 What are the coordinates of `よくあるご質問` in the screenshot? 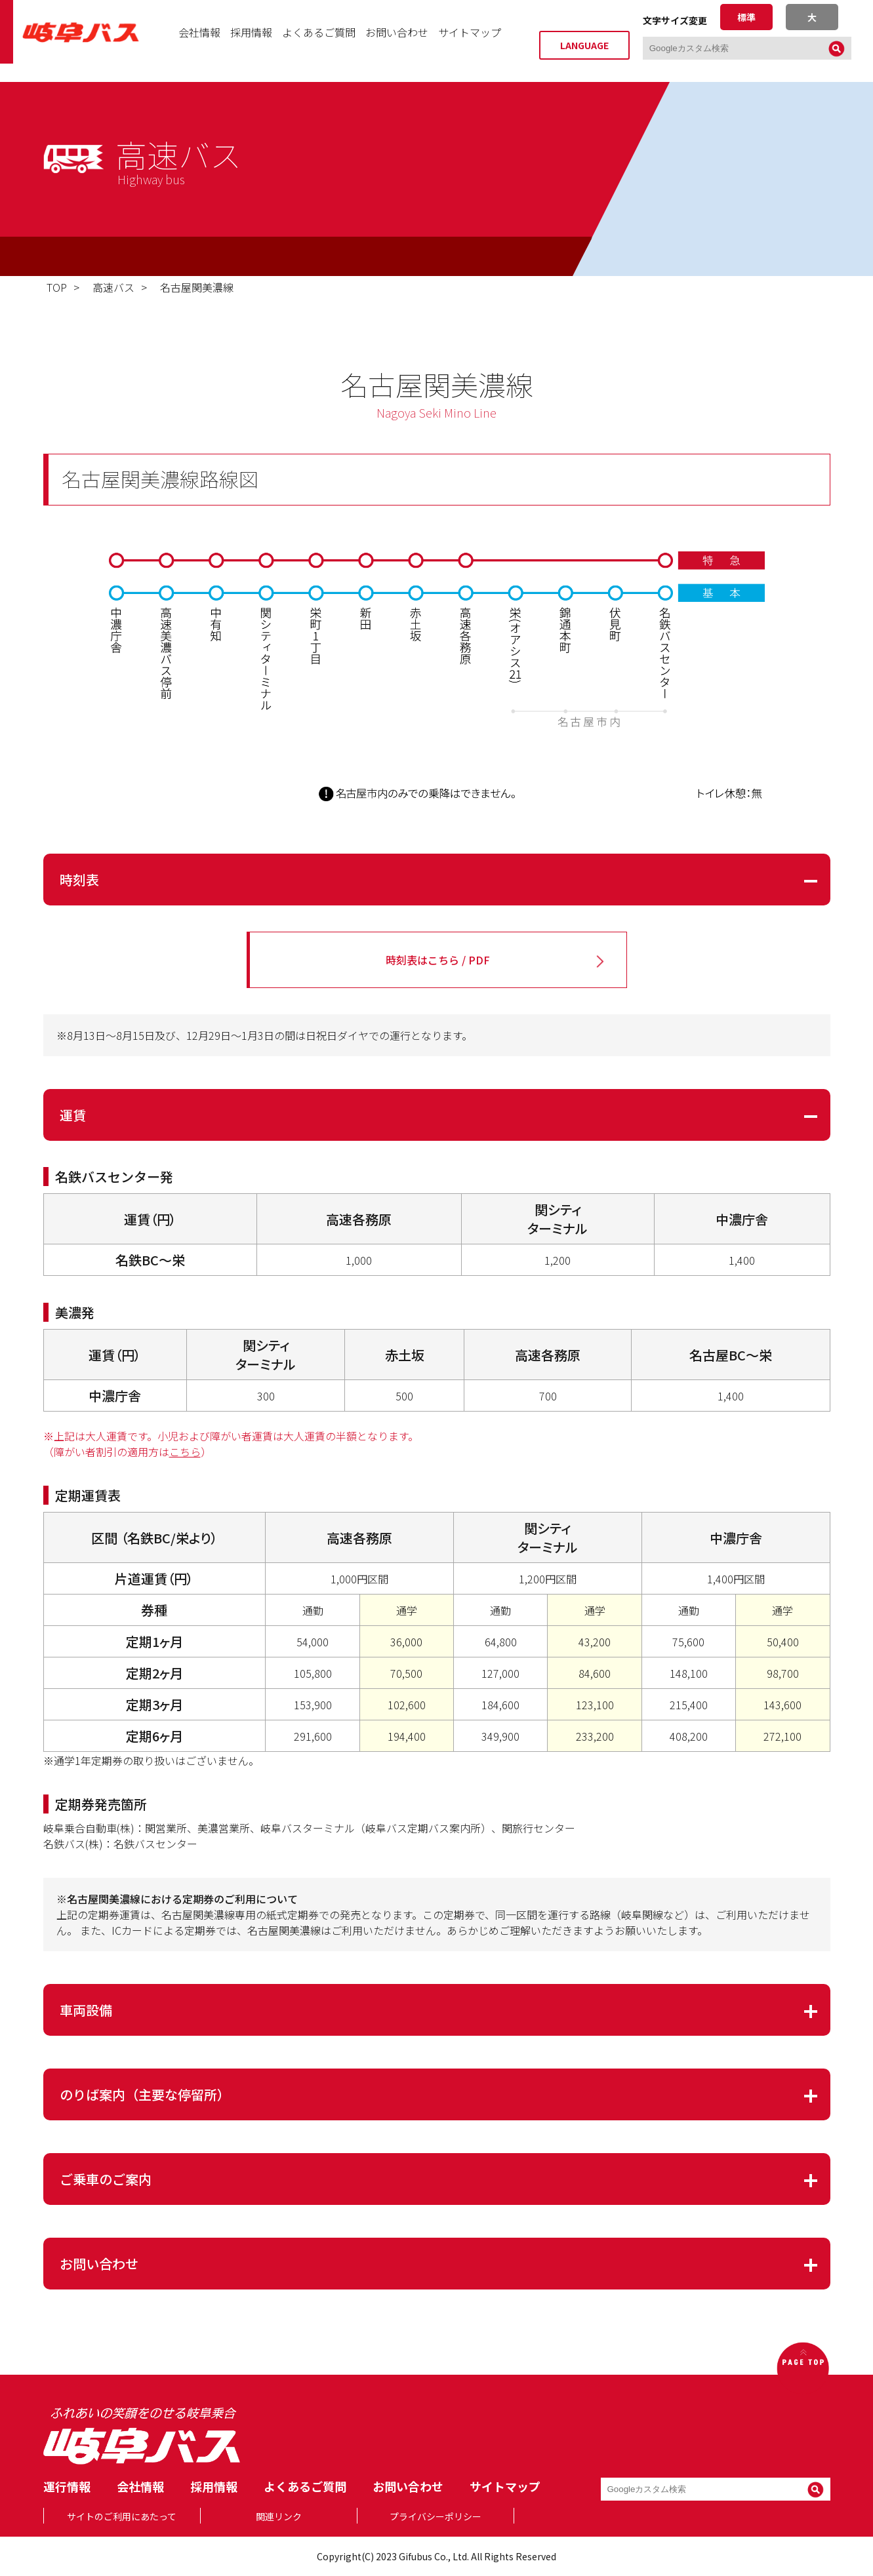 It's located at (318, 41).